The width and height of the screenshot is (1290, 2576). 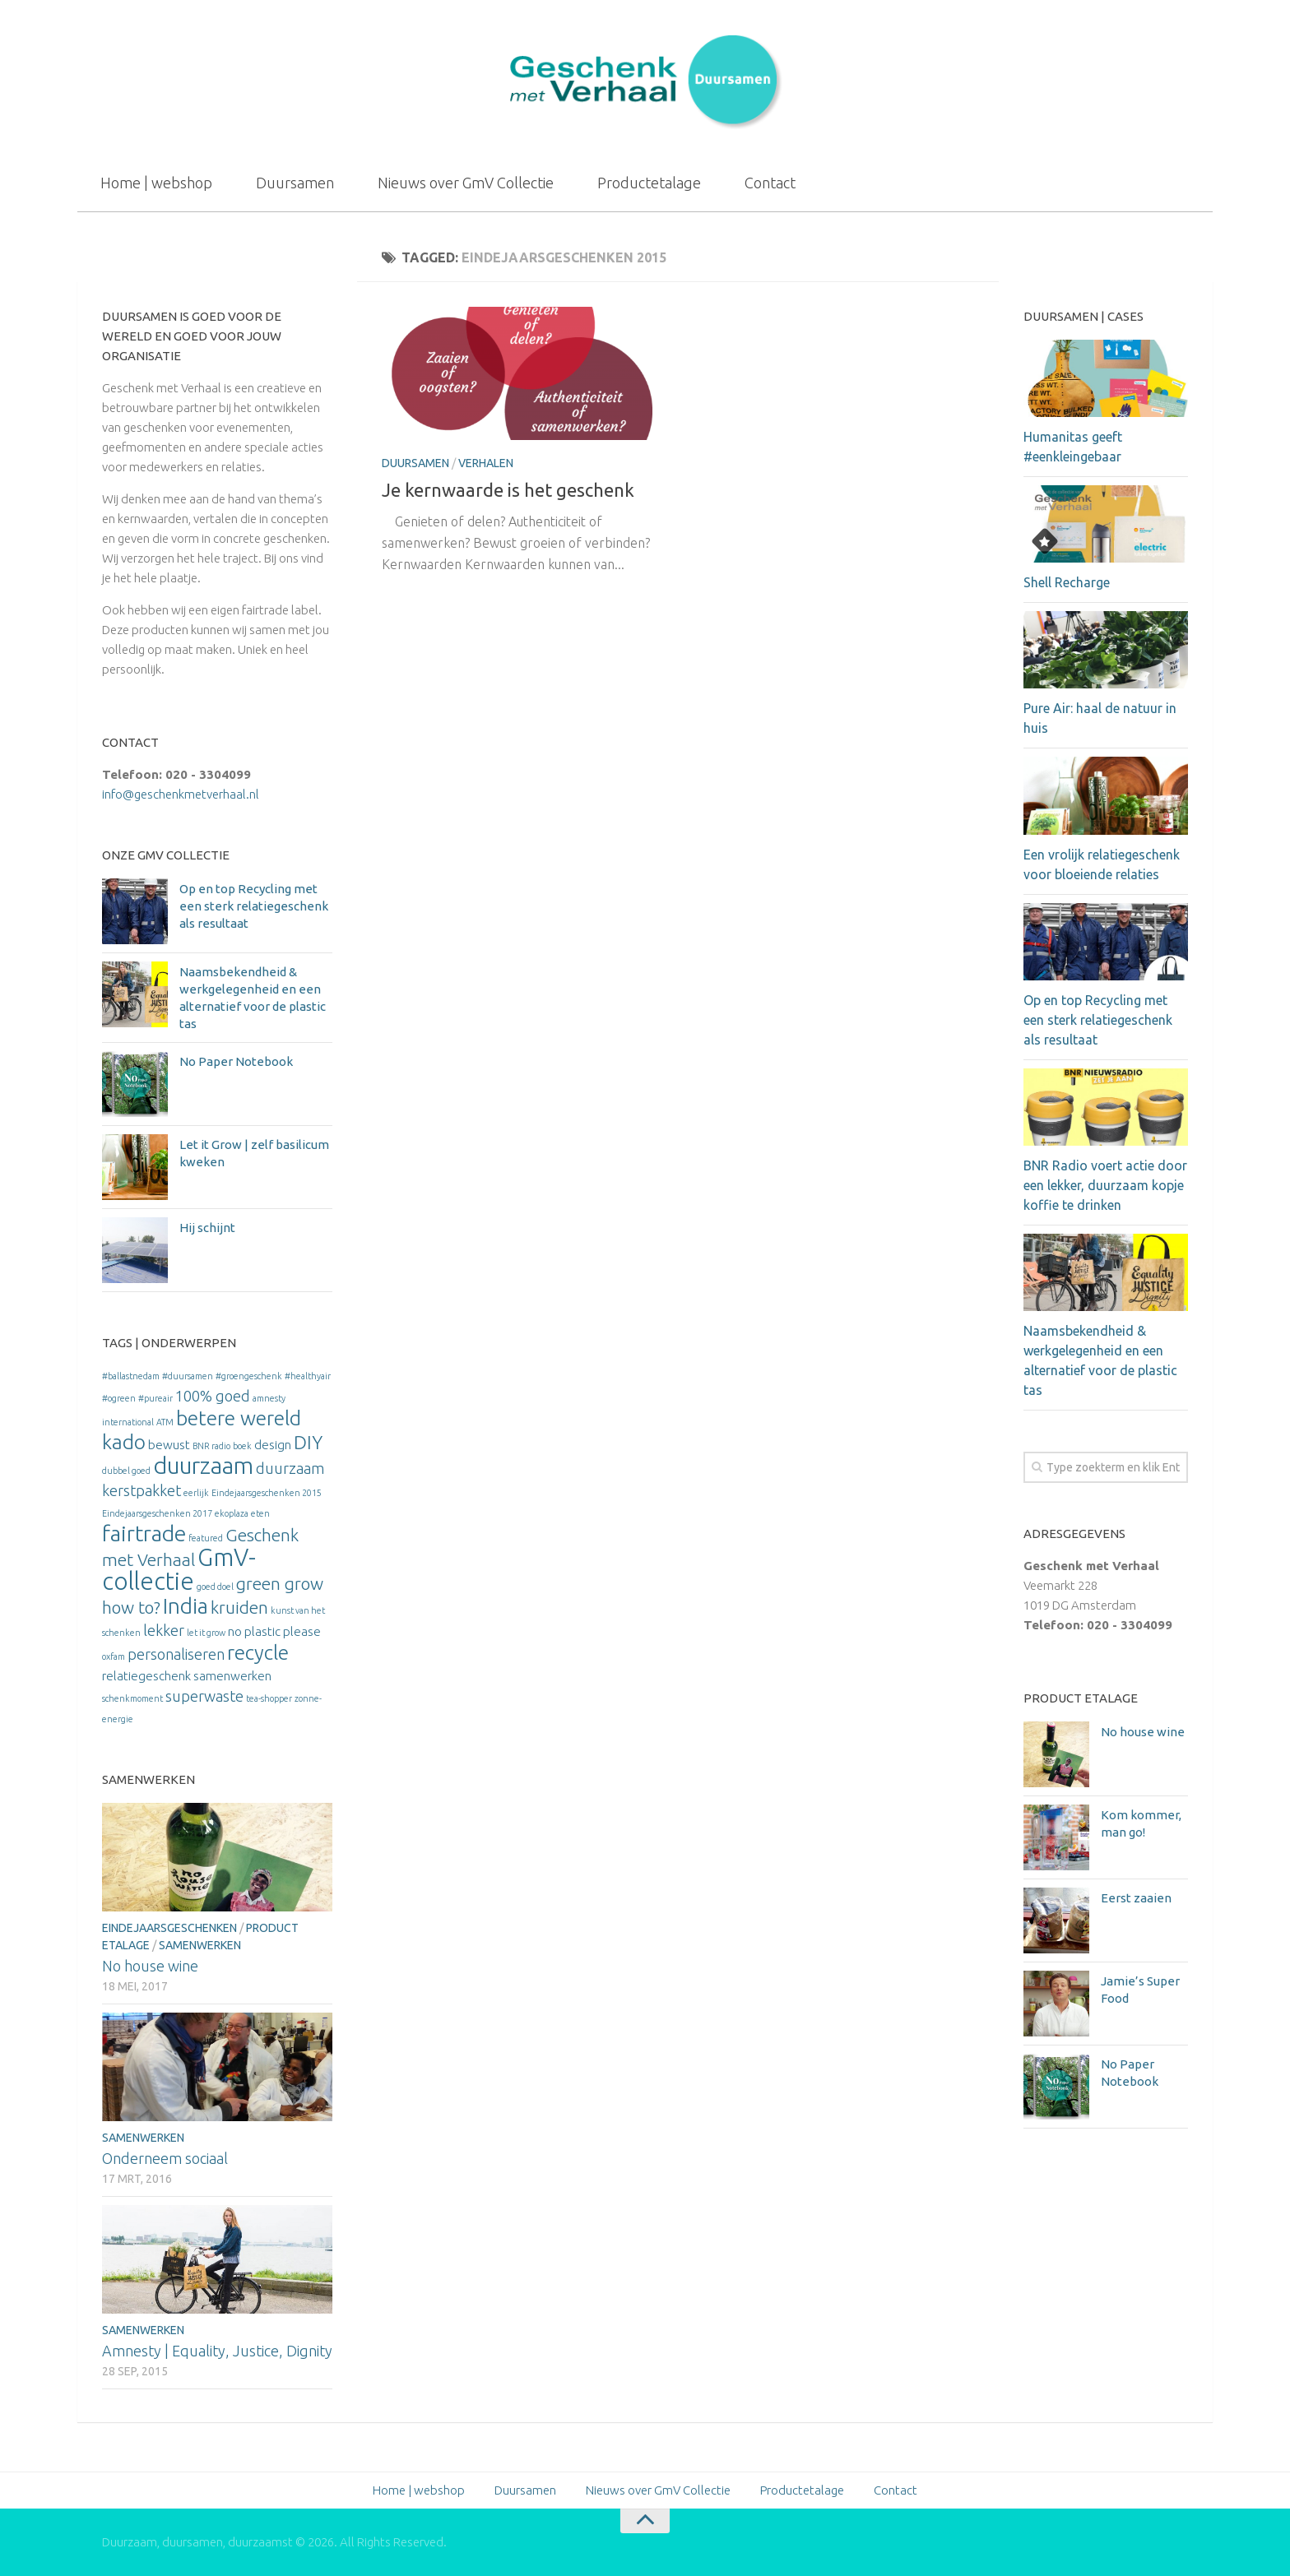 I want to click on dubbel goed, so click(x=126, y=1471).